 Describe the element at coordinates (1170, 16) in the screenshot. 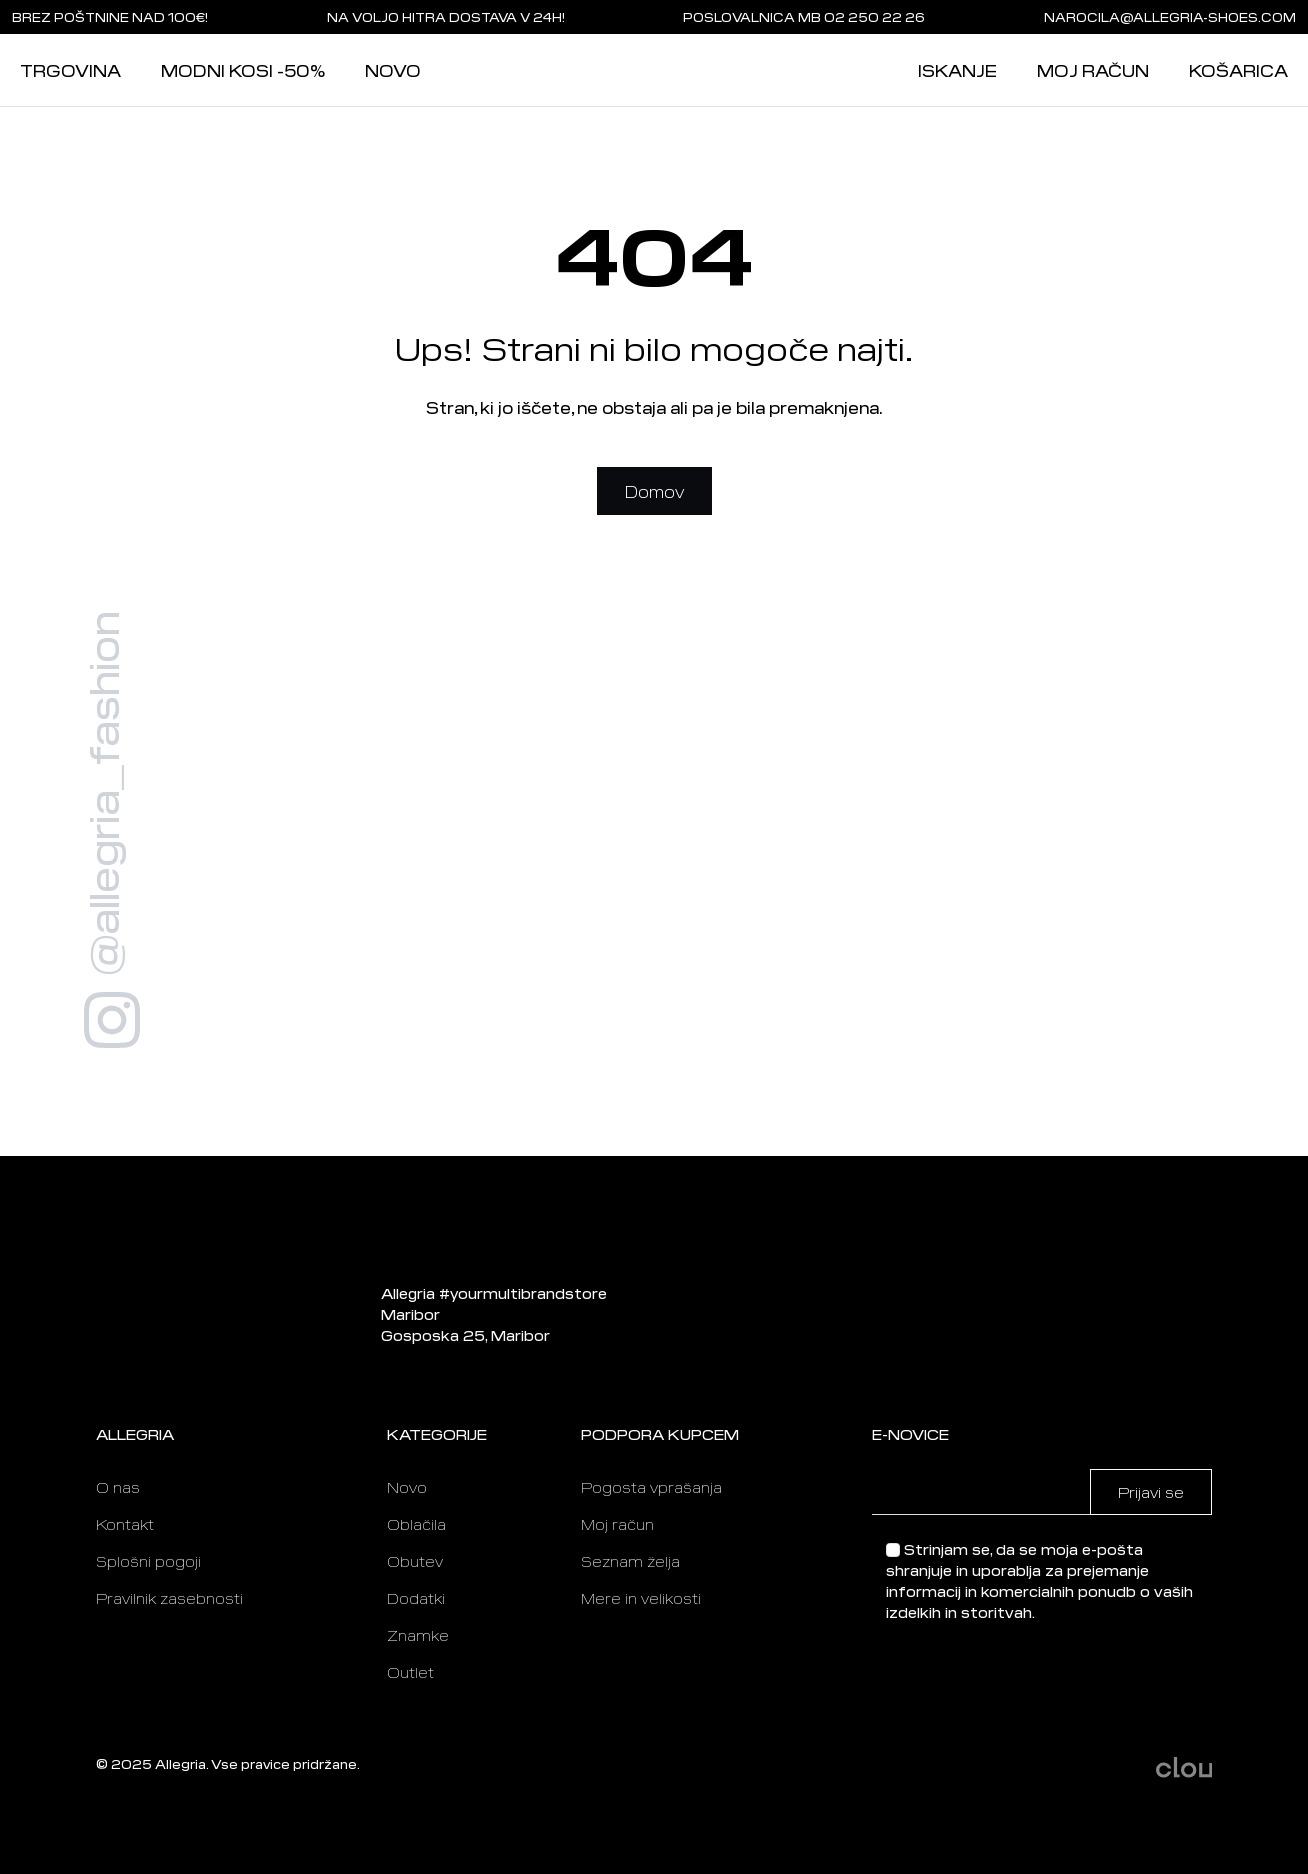

I see `narocila@allegria-shoes.com` at that location.